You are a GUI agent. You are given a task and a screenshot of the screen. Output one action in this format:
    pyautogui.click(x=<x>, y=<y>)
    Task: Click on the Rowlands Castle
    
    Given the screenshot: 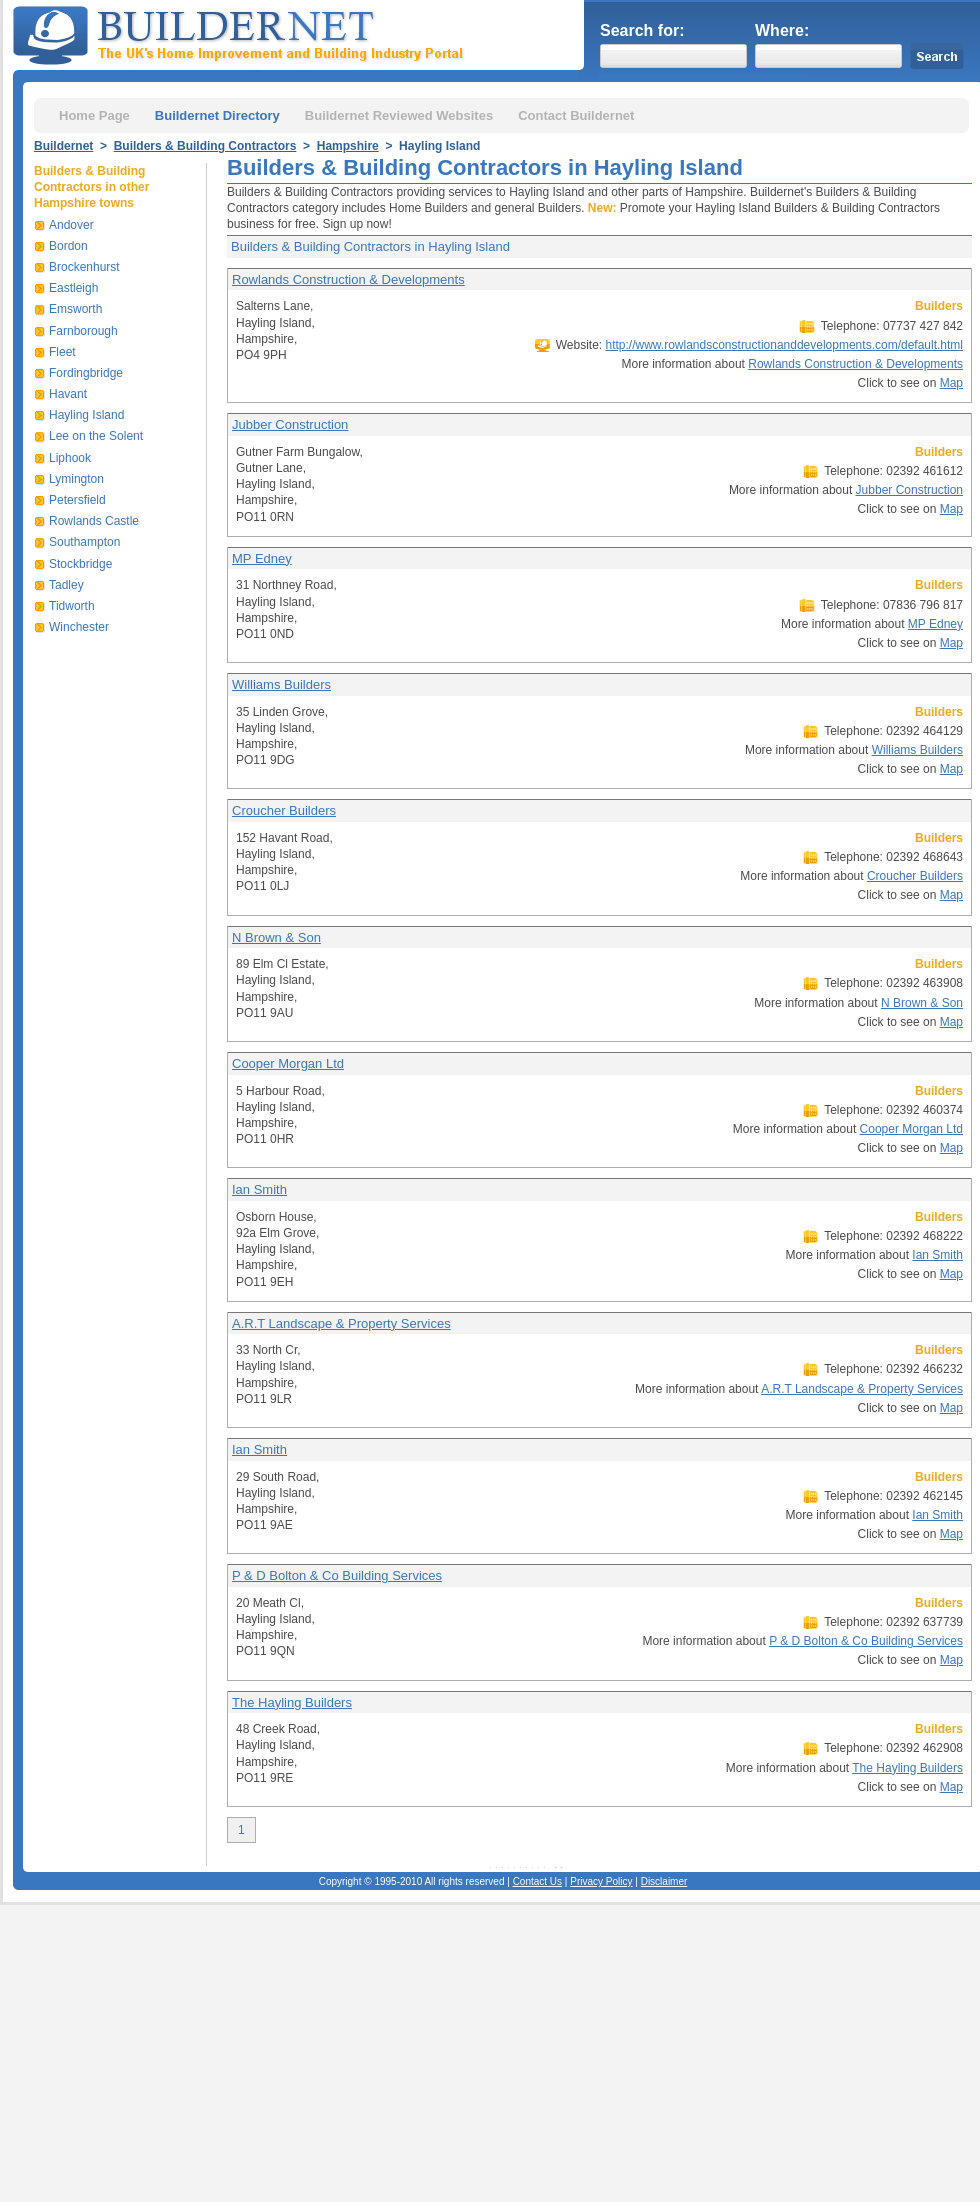 What is the action you would take?
    pyautogui.click(x=94, y=521)
    